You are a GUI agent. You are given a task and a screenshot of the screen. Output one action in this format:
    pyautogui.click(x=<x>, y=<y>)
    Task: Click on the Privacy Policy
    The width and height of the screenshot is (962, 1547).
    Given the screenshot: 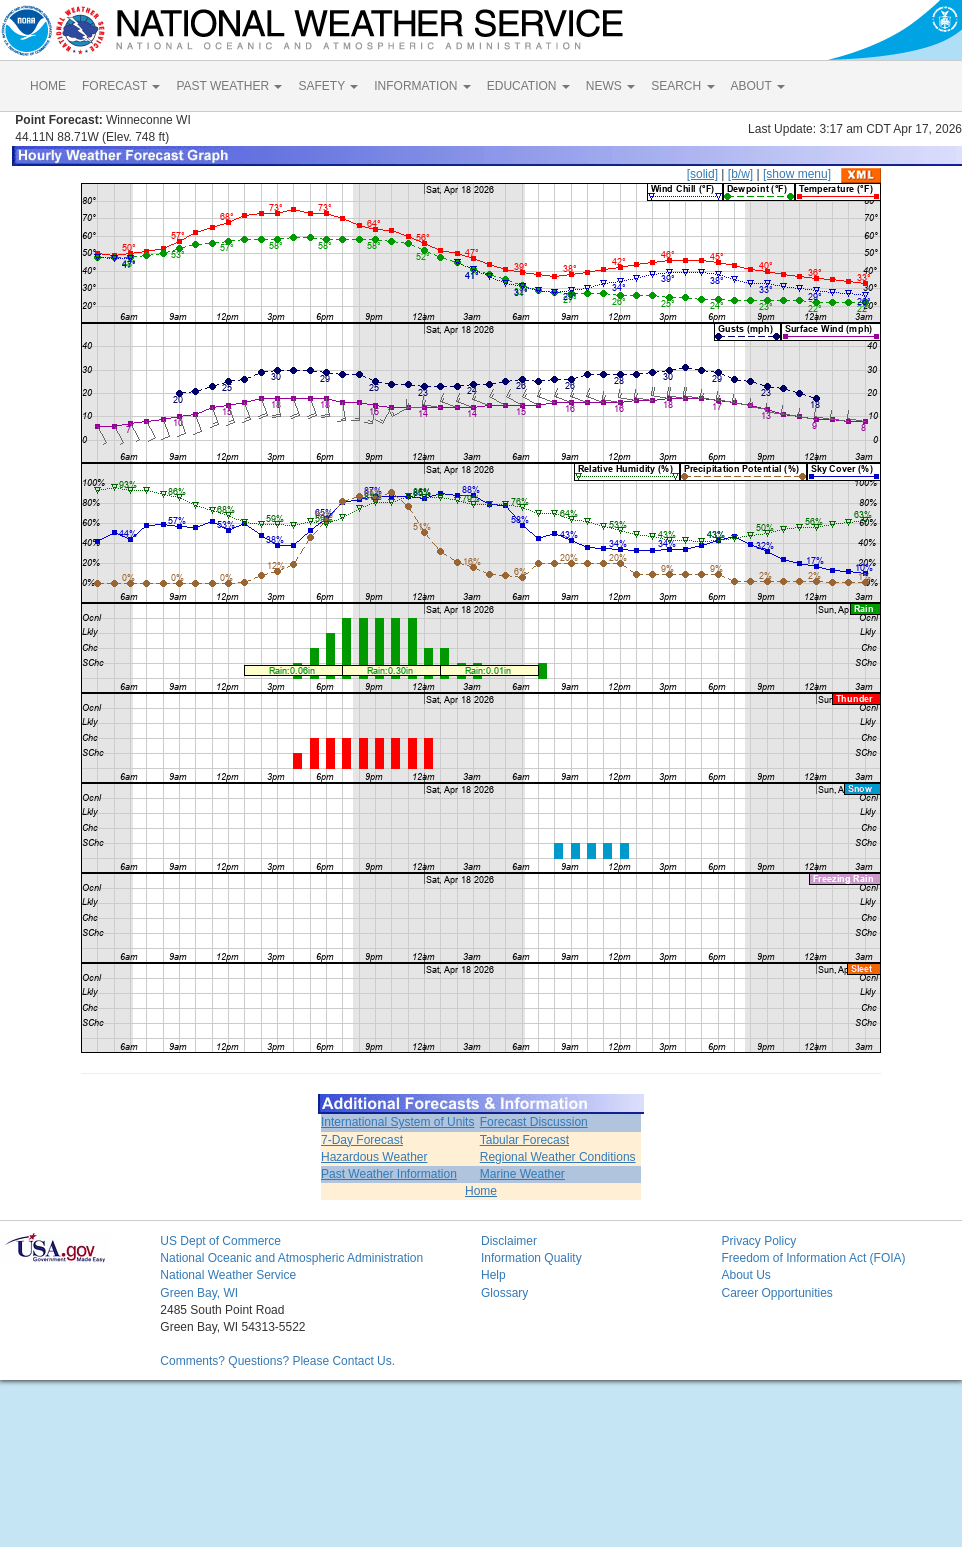 What is the action you would take?
    pyautogui.click(x=758, y=1241)
    